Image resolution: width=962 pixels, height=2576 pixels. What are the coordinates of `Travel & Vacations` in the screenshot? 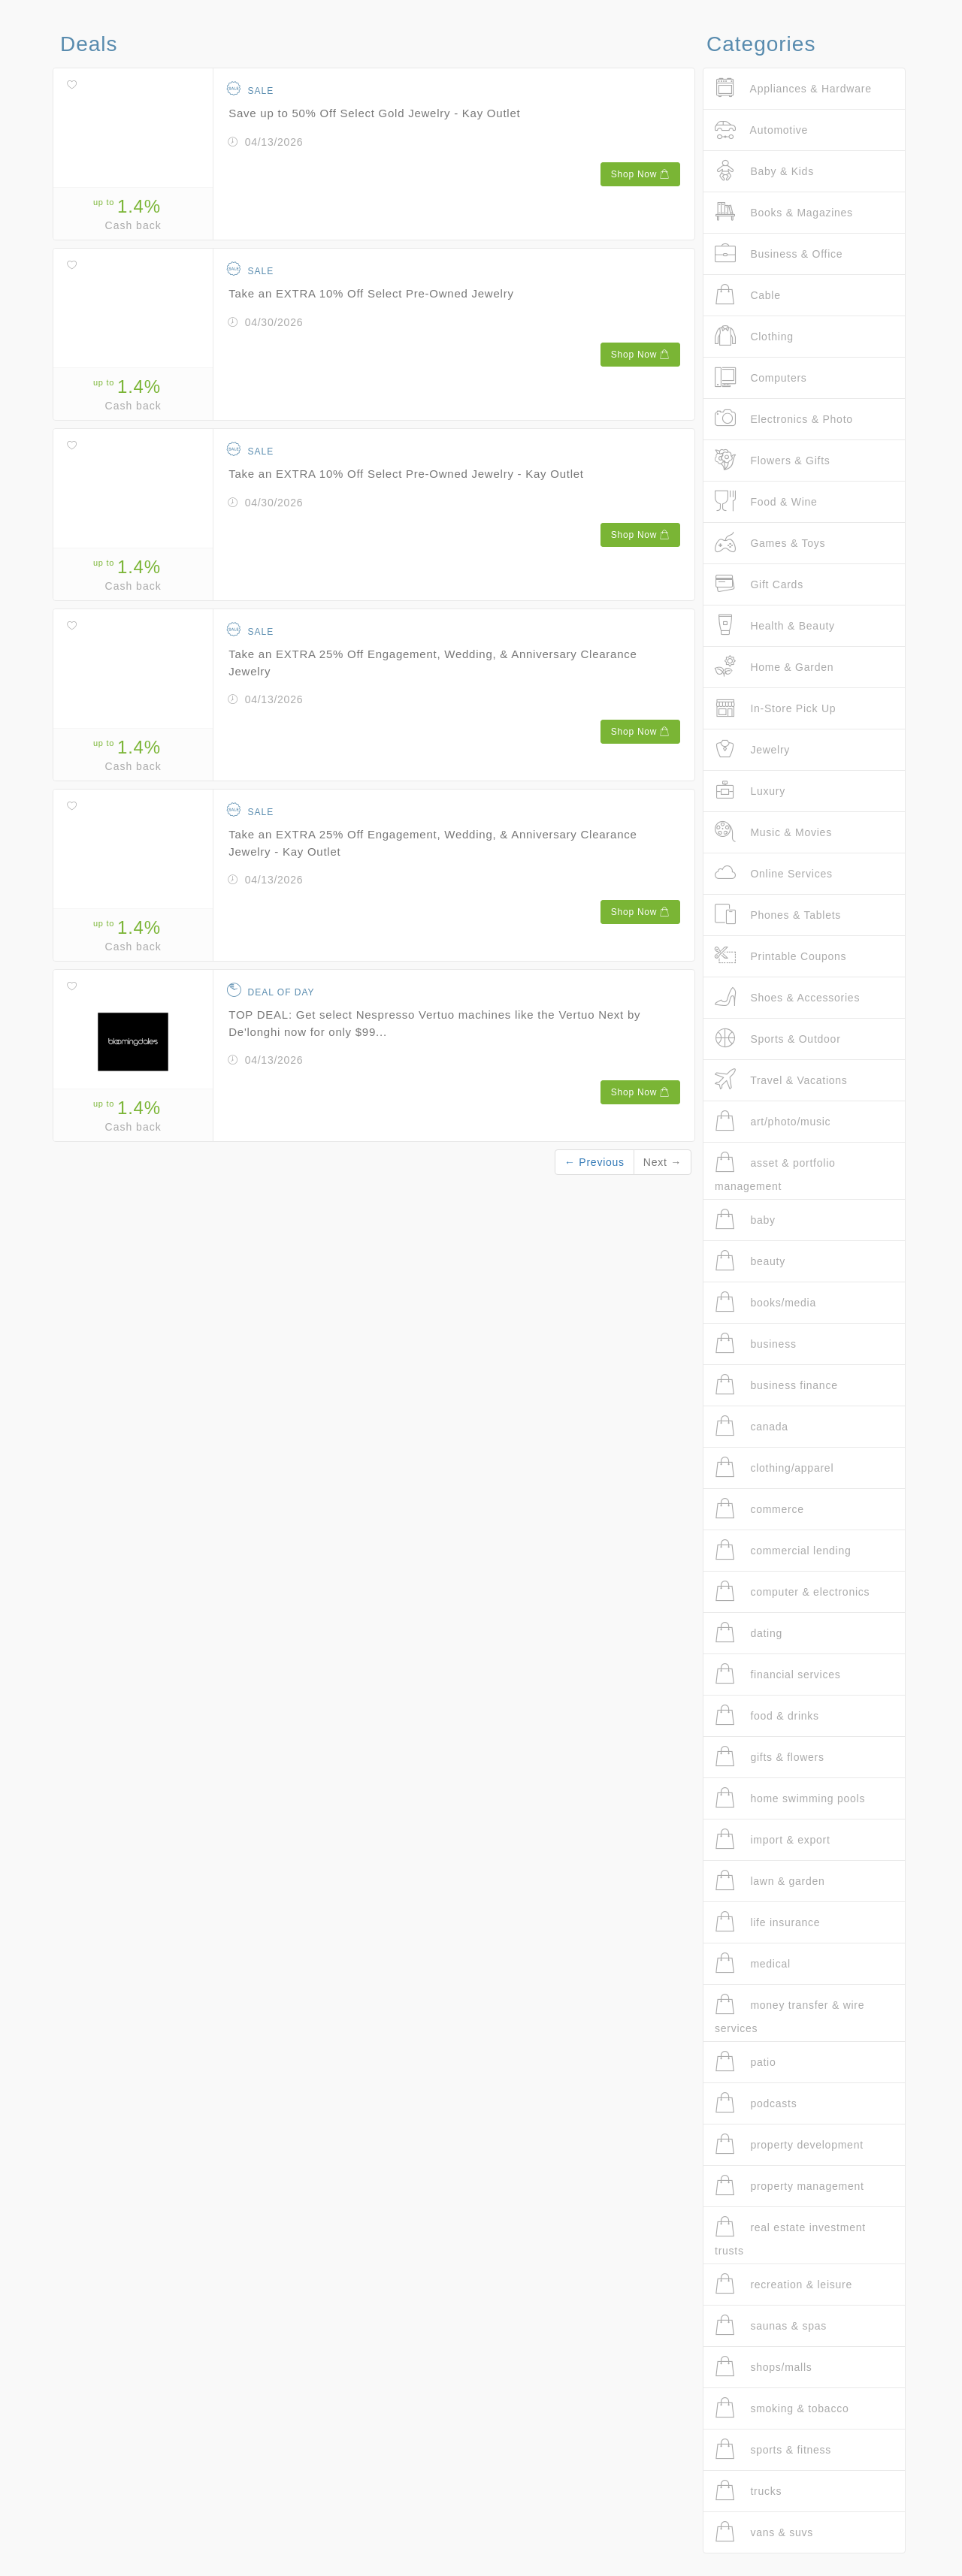 It's located at (781, 1080).